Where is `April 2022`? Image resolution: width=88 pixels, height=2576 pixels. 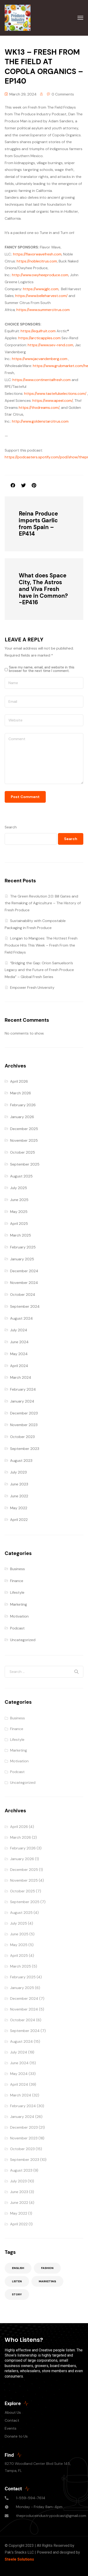
April 2022 is located at coordinates (19, 1519).